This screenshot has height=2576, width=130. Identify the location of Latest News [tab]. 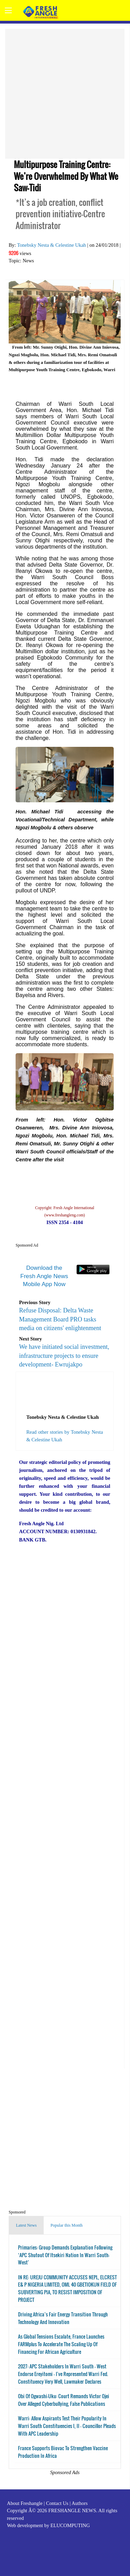
(26, 2225).